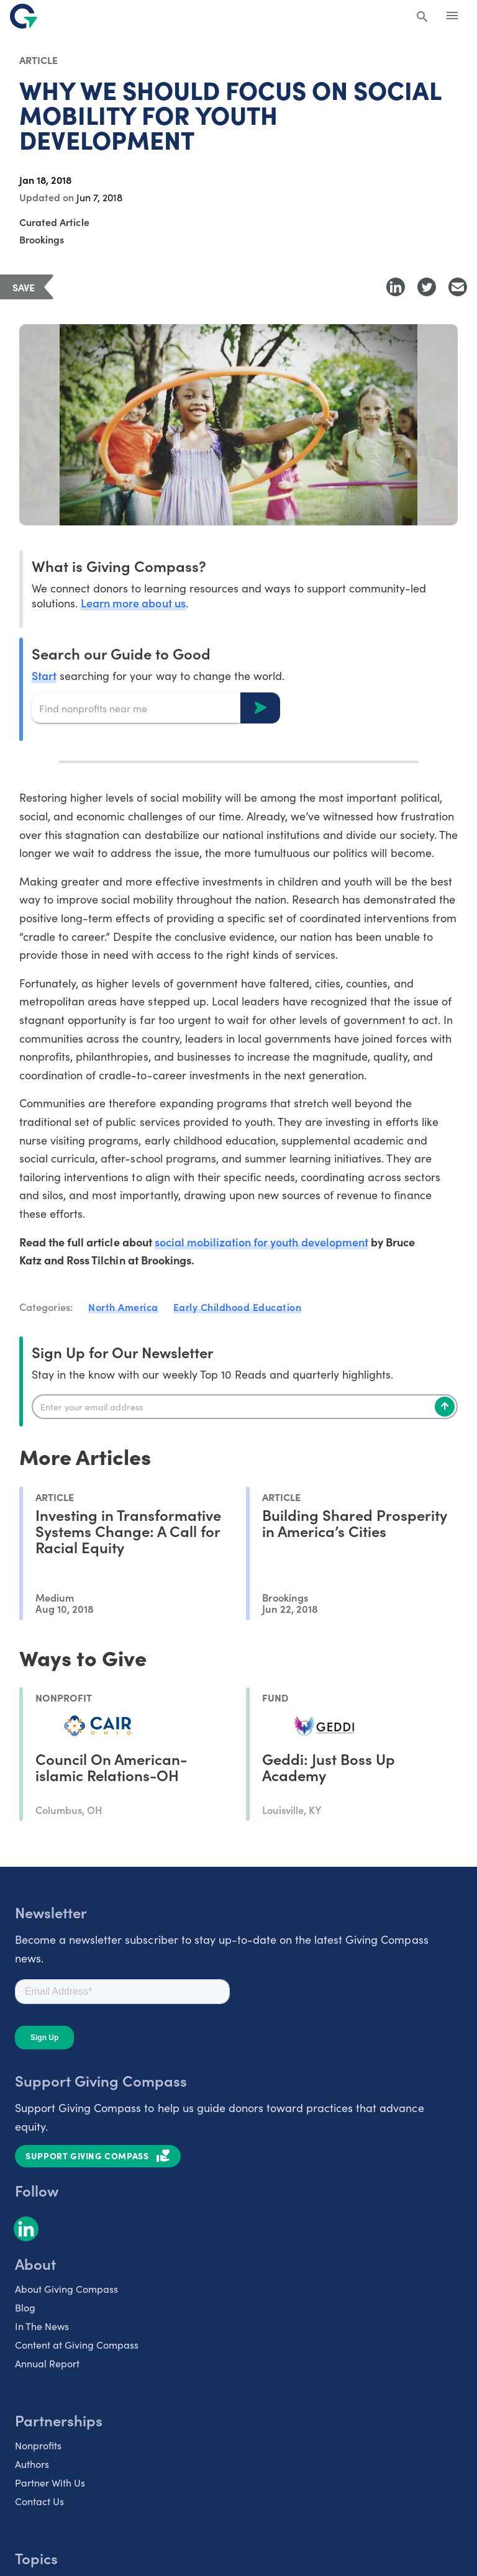 Image resolution: width=477 pixels, height=2576 pixels. Describe the element at coordinates (133, 602) in the screenshot. I see `Learn more about us` at that location.